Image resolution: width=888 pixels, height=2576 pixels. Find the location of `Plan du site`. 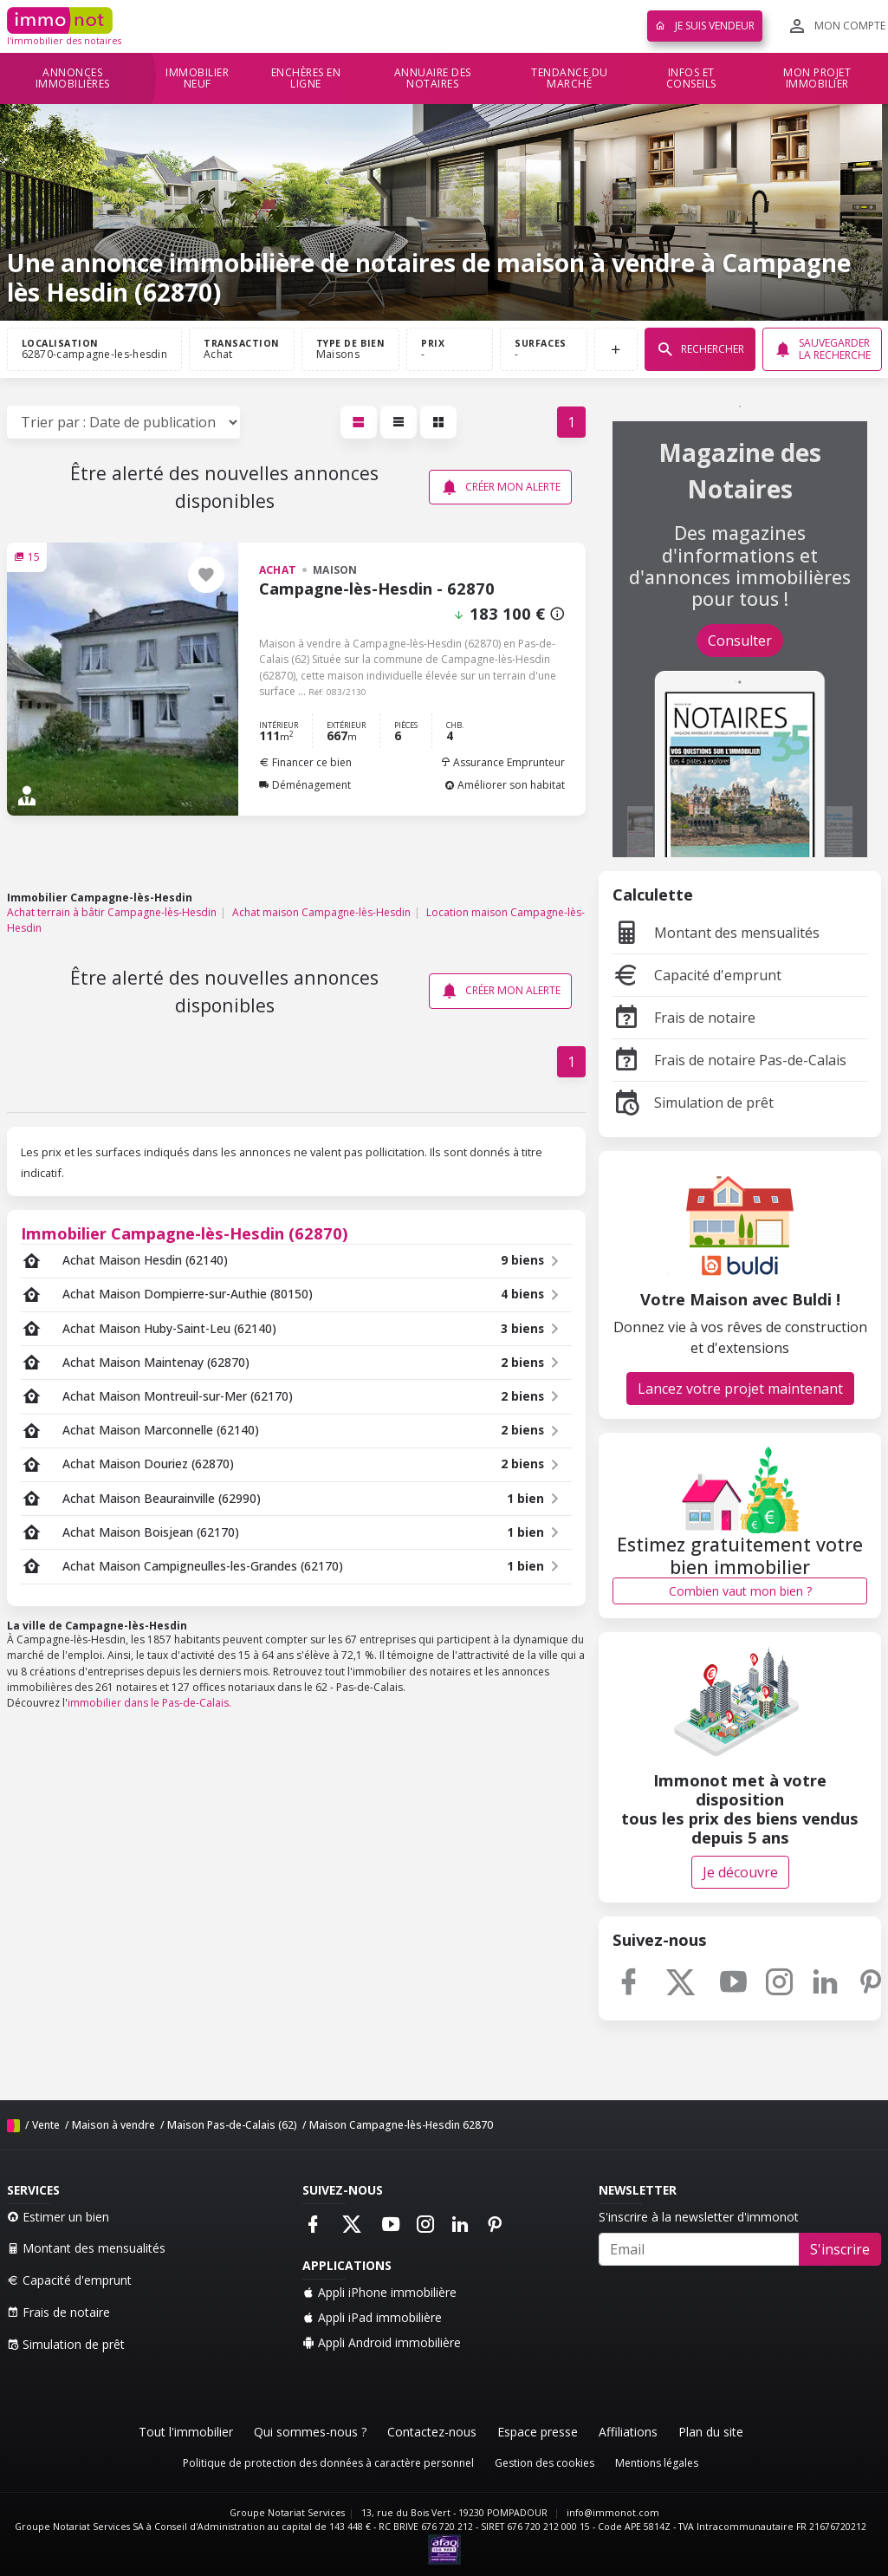

Plan du site is located at coordinates (710, 2431).